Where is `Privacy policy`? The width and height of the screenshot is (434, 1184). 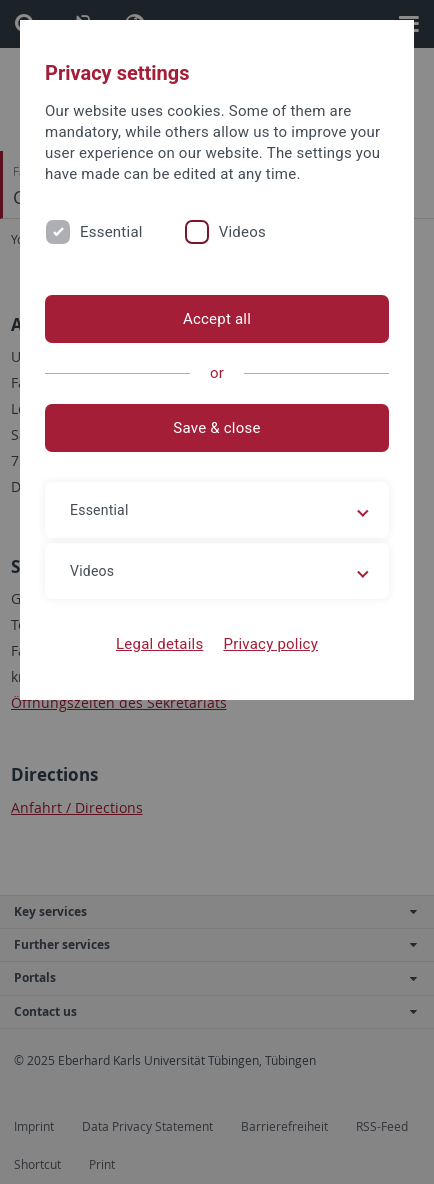 Privacy policy is located at coordinates (270, 644).